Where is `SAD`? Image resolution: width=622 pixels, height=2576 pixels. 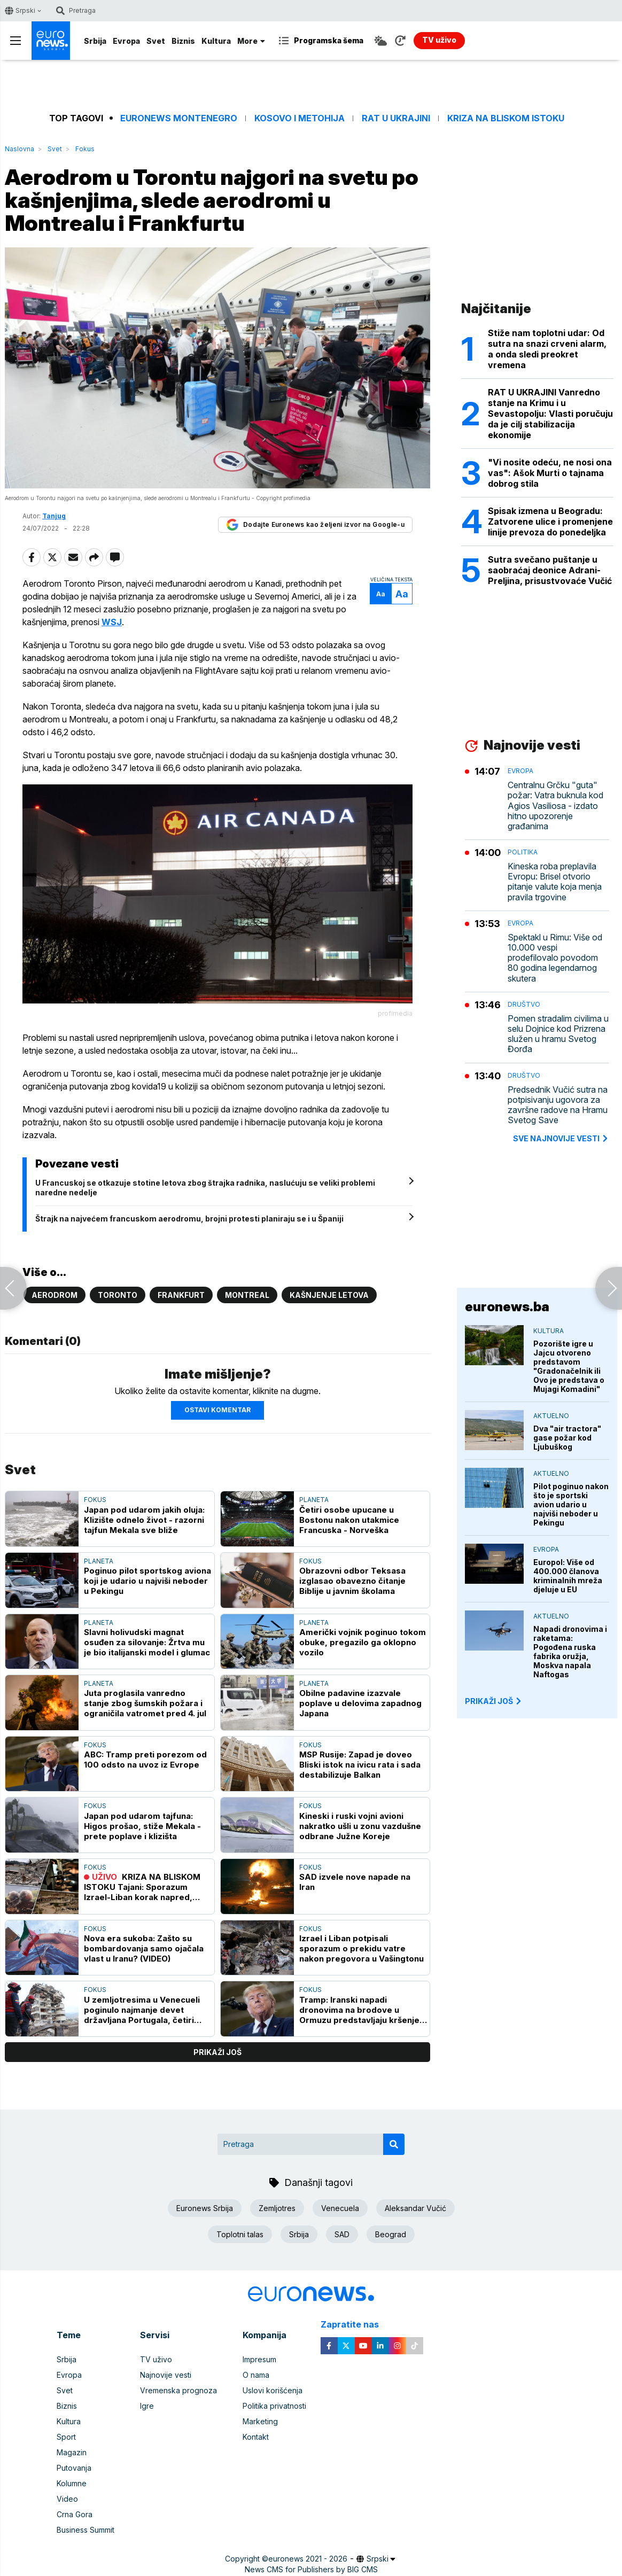
SAD is located at coordinates (342, 2234).